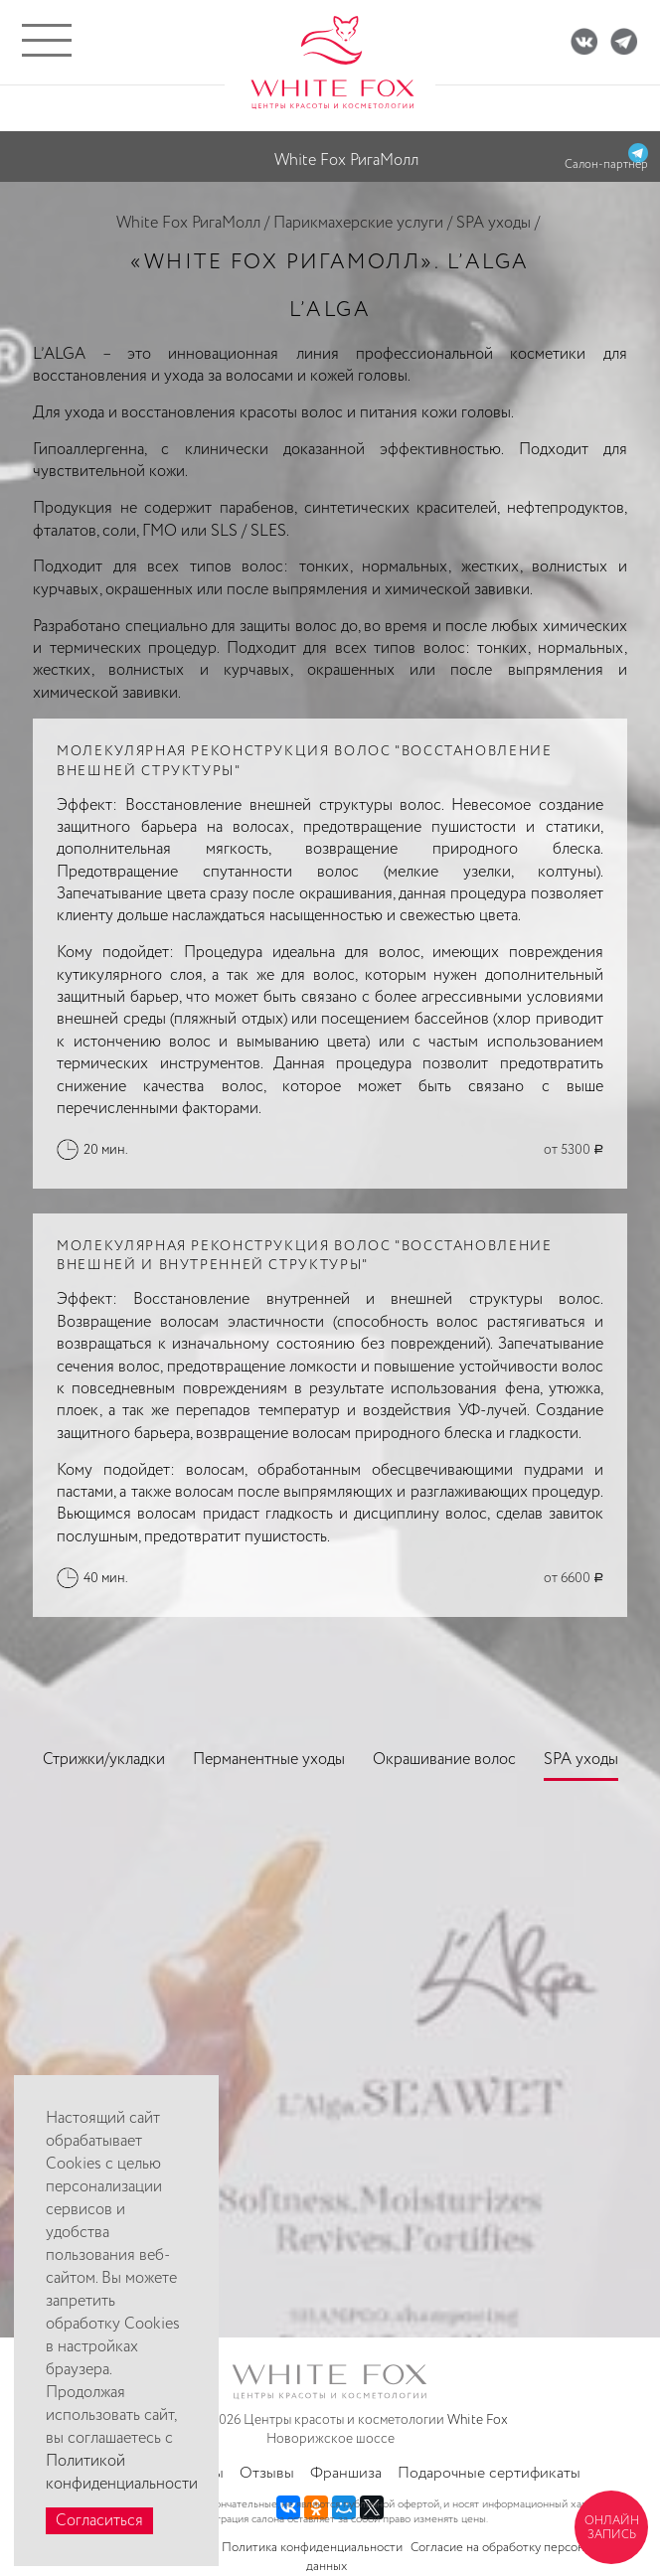  What do you see at coordinates (358, 223) in the screenshot?
I see `Парикмахерские услуги` at bounding box center [358, 223].